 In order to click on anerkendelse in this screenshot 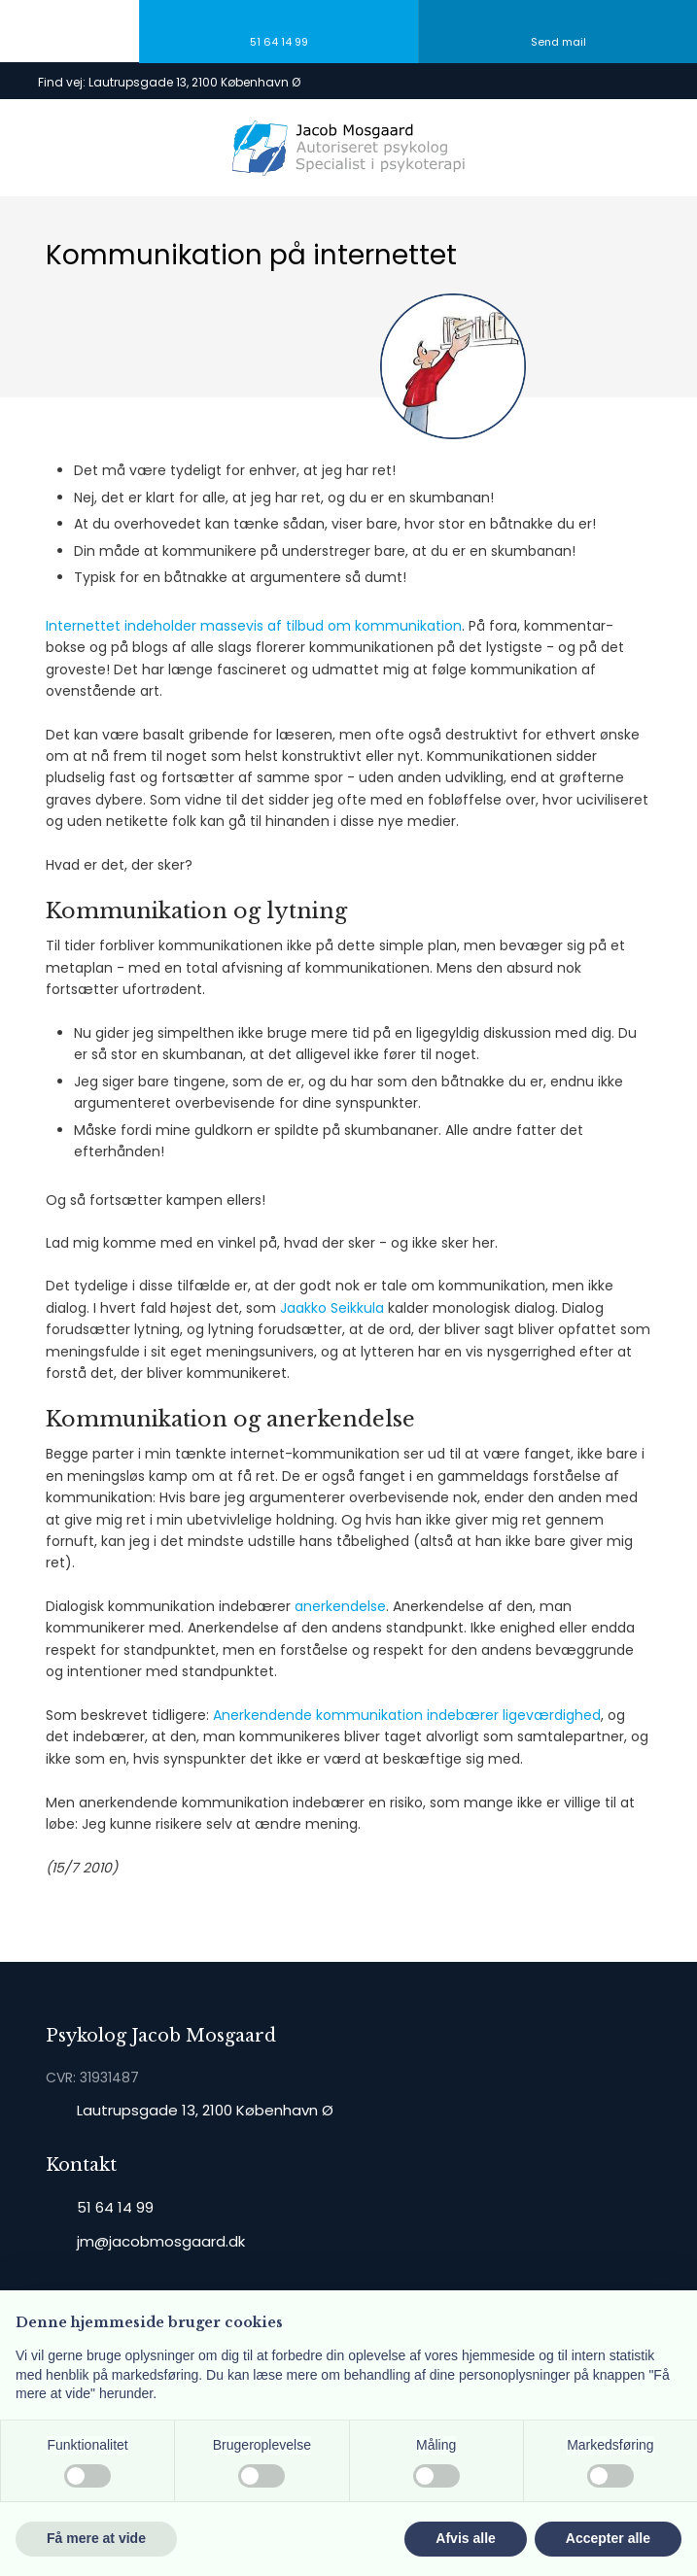, I will do `click(340, 1606)`.